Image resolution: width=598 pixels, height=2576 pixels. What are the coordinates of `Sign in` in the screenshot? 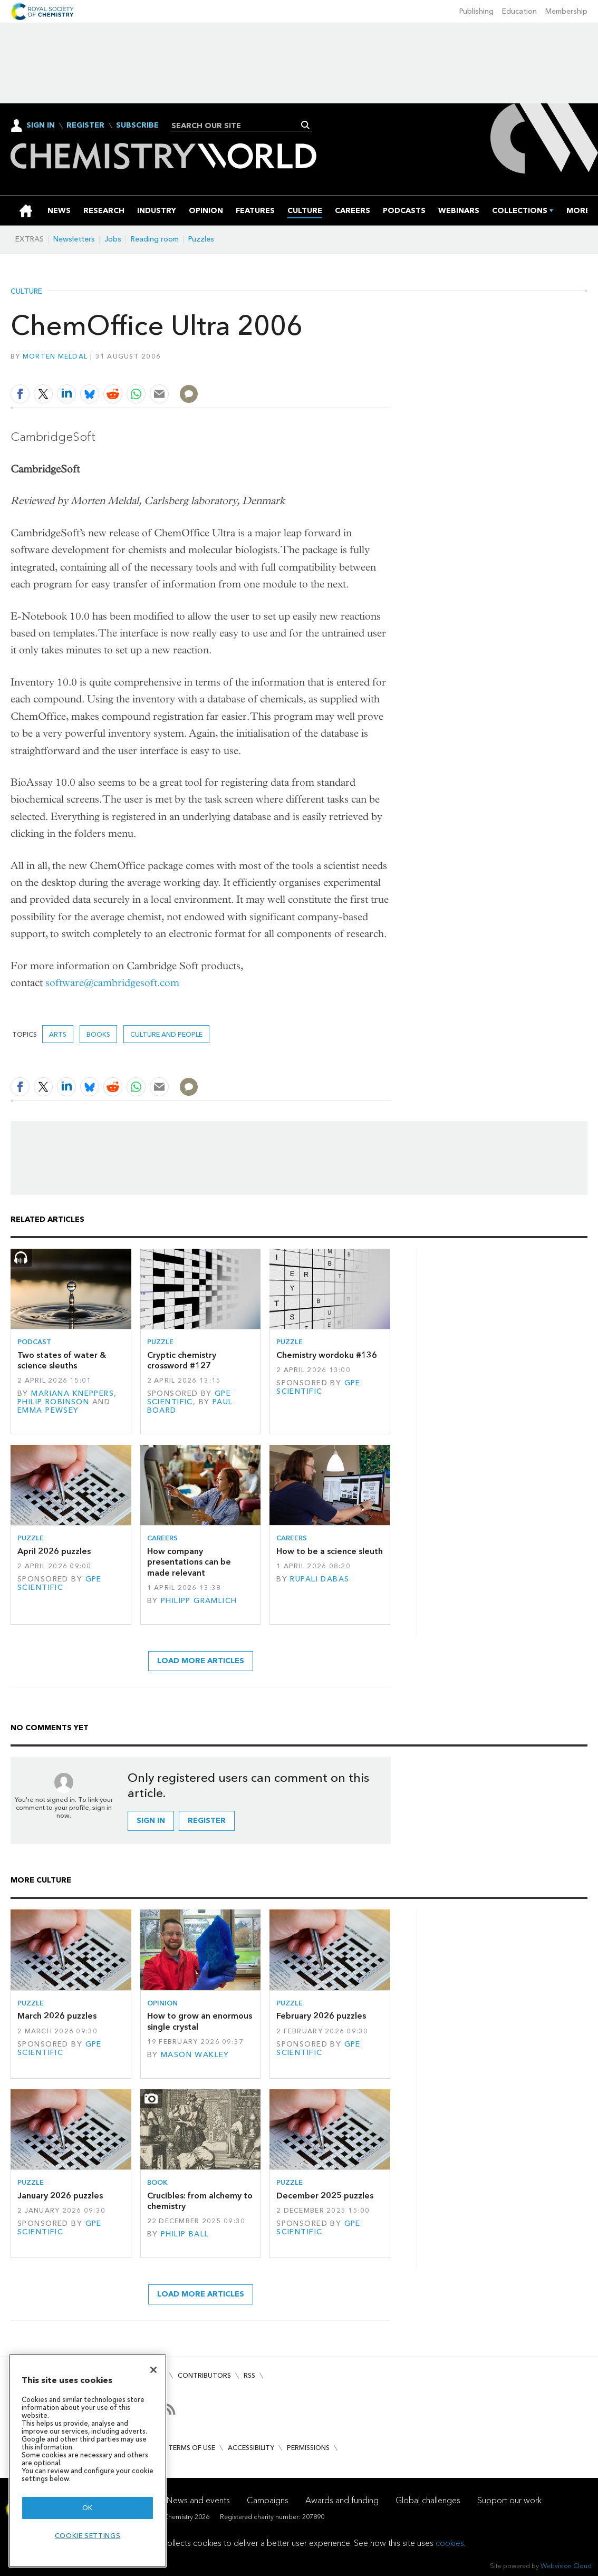 It's located at (151, 1820).